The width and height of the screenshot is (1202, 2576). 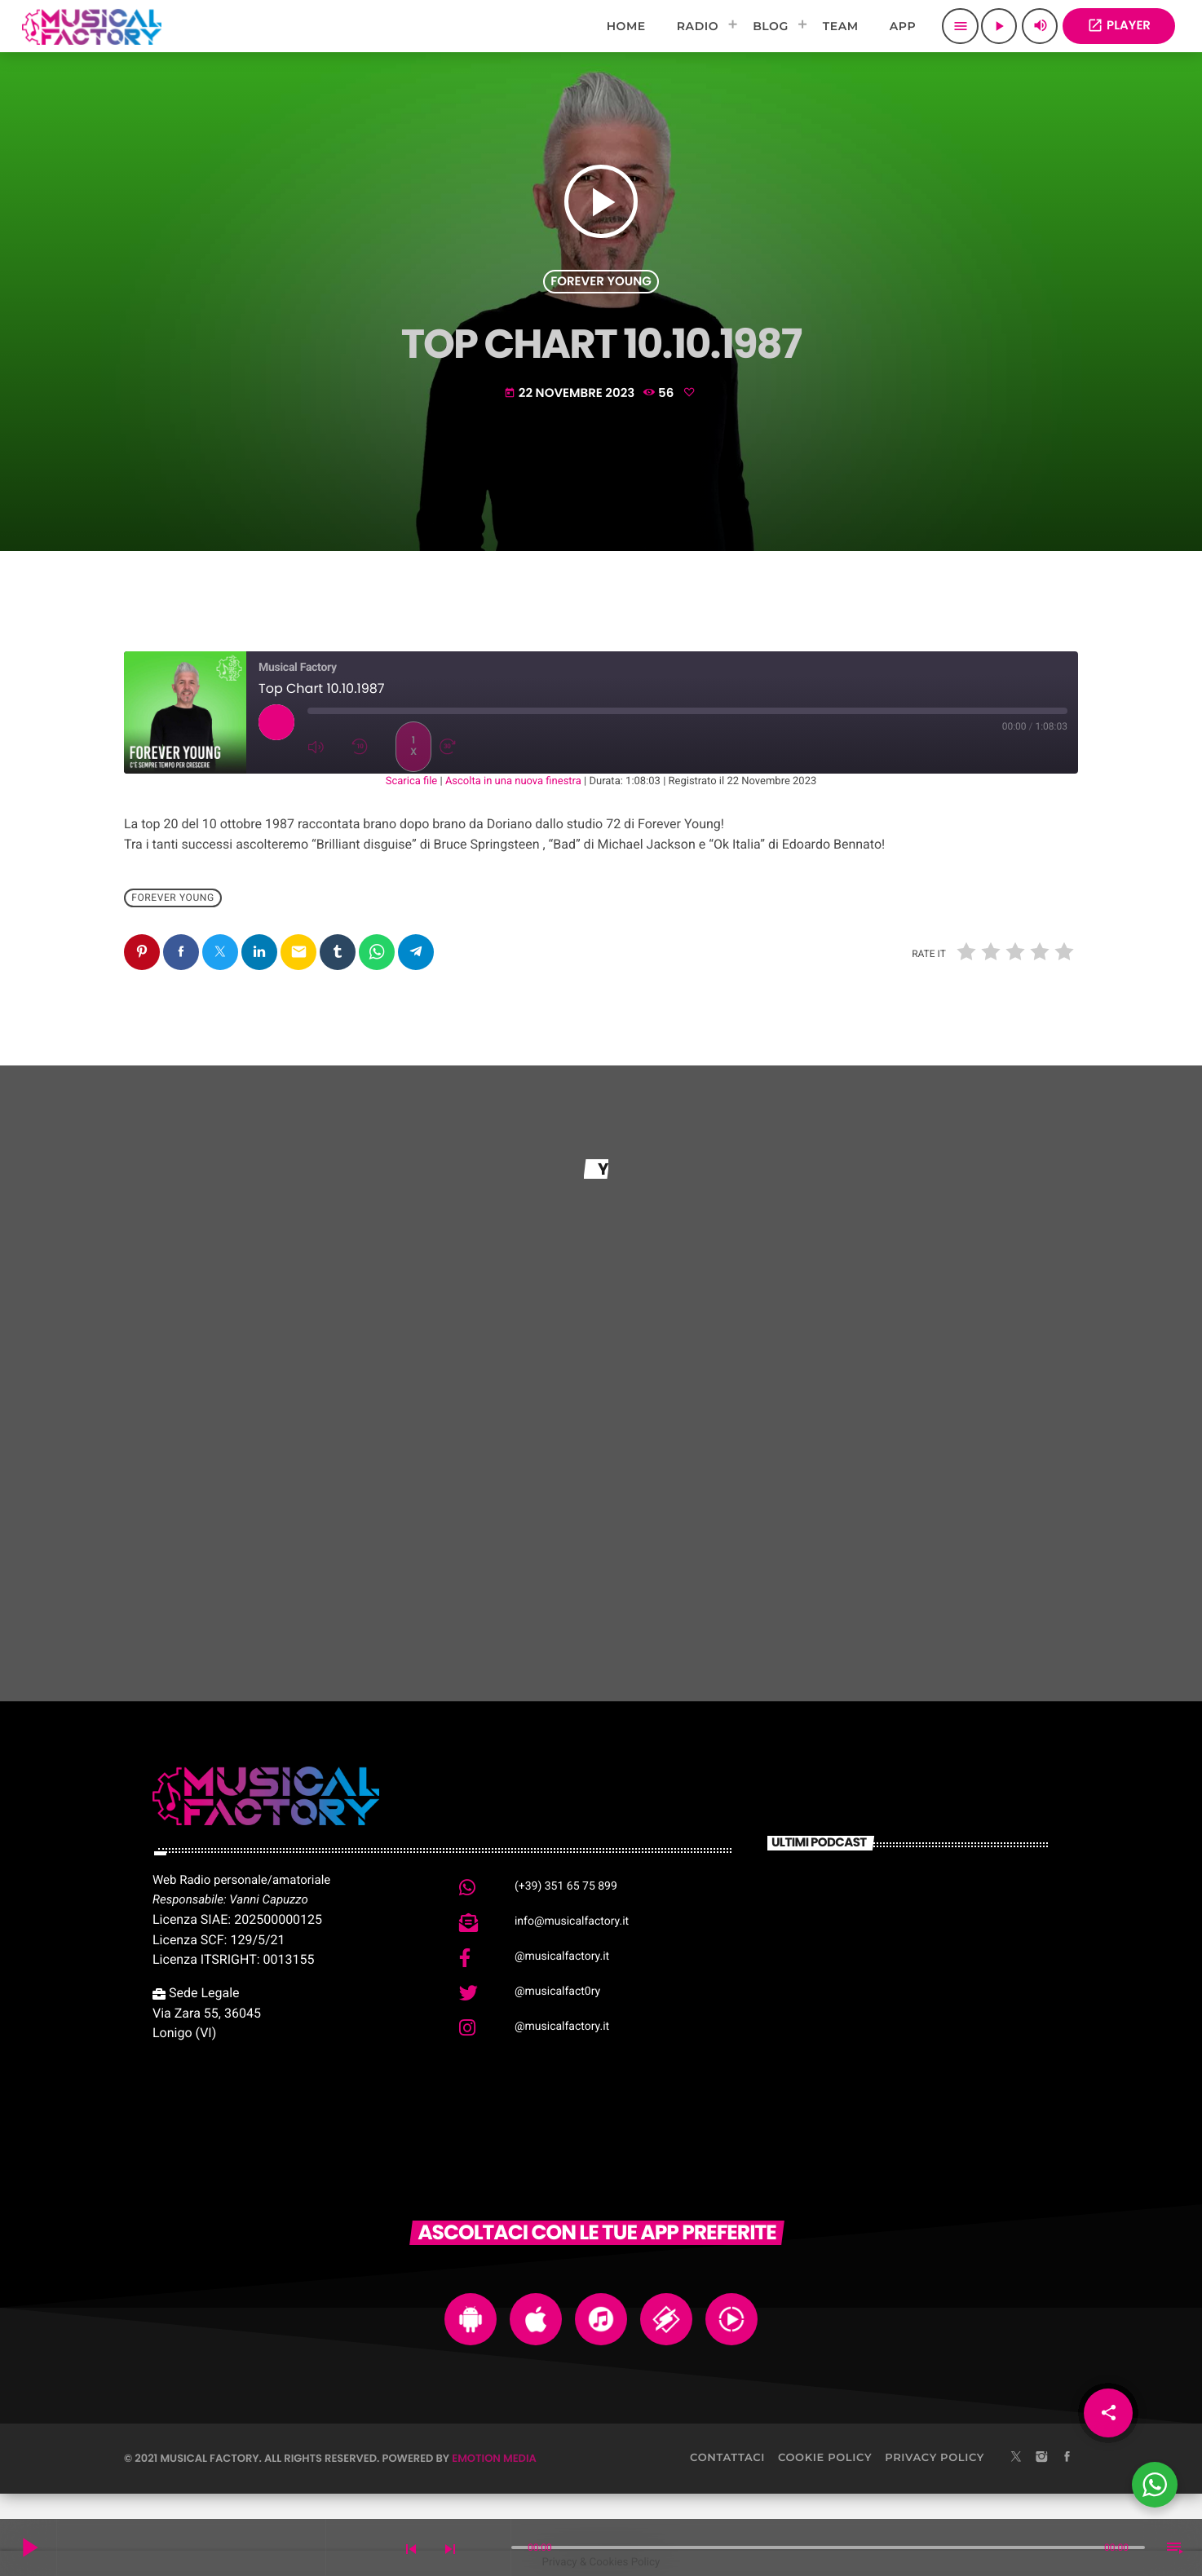 What do you see at coordinates (571, 393) in the screenshot?
I see `22 Novembre 2023` at bounding box center [571, 393].